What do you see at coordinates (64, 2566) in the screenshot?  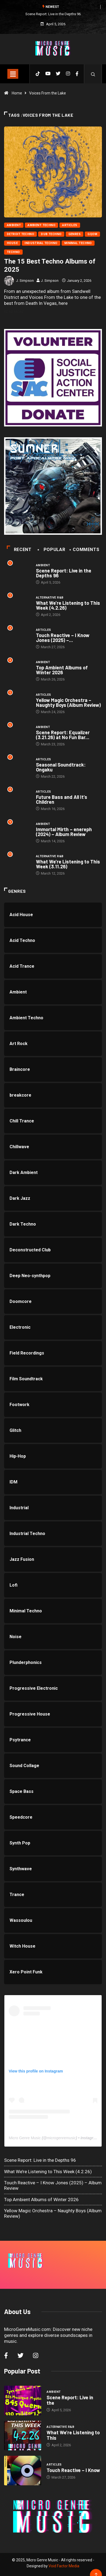 I see `Void Factor Media` at bounding box center [64, 2566].